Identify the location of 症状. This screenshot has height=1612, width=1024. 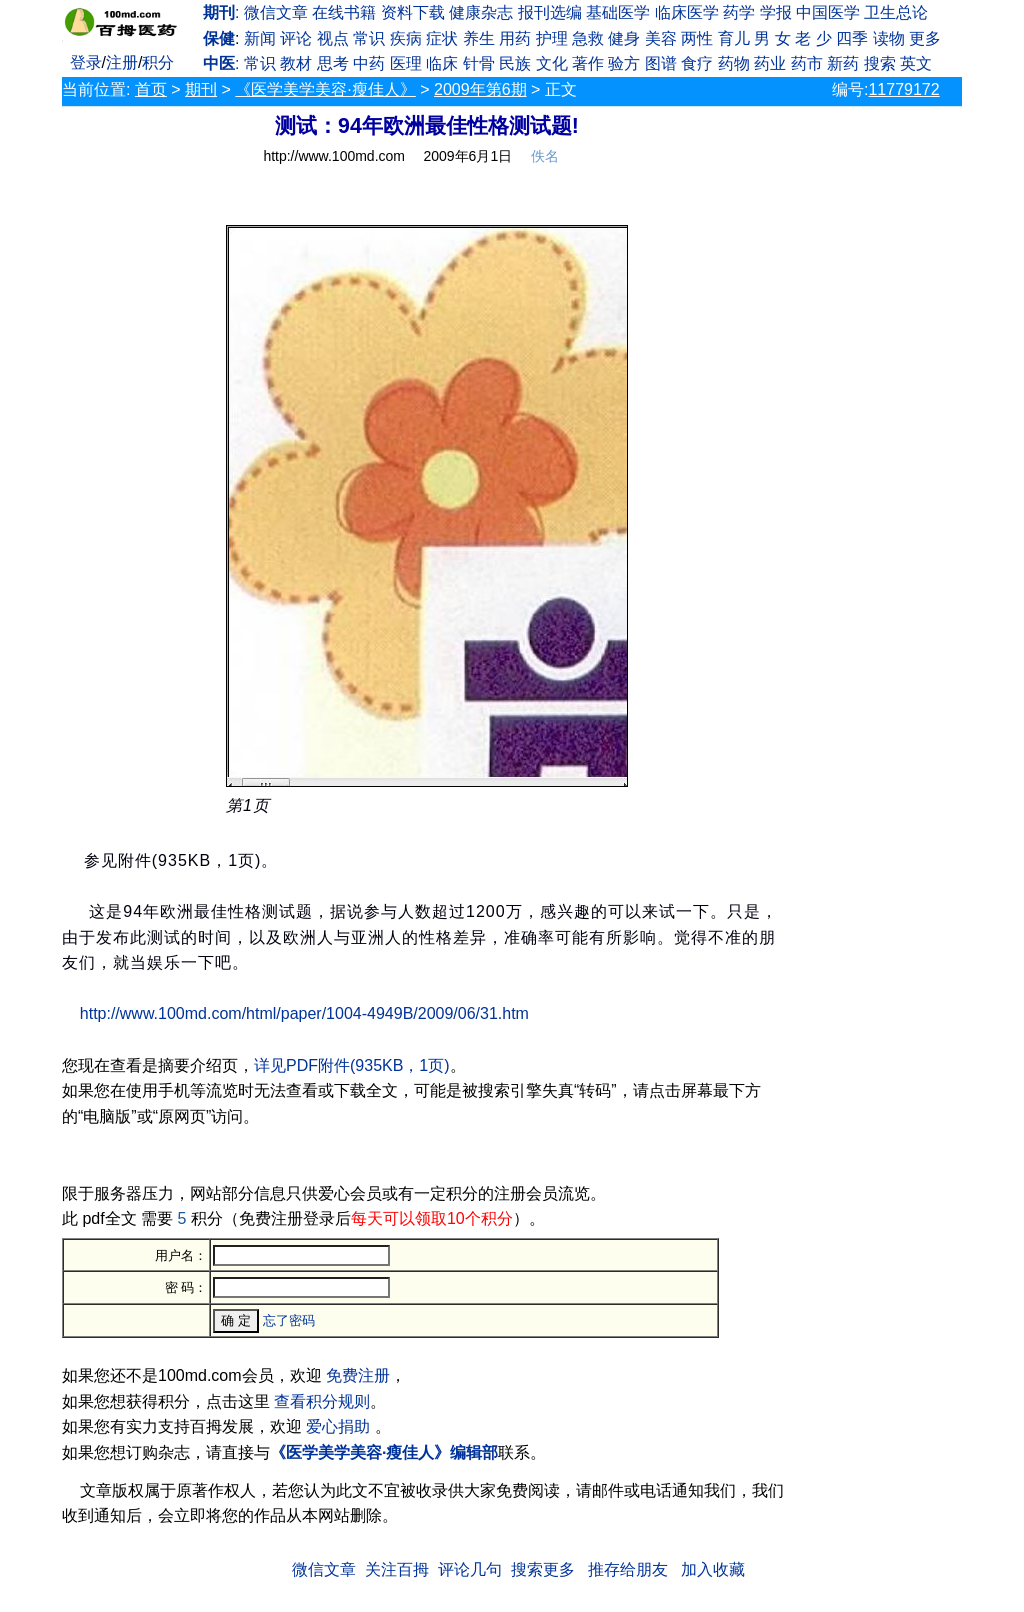
(442, 38).